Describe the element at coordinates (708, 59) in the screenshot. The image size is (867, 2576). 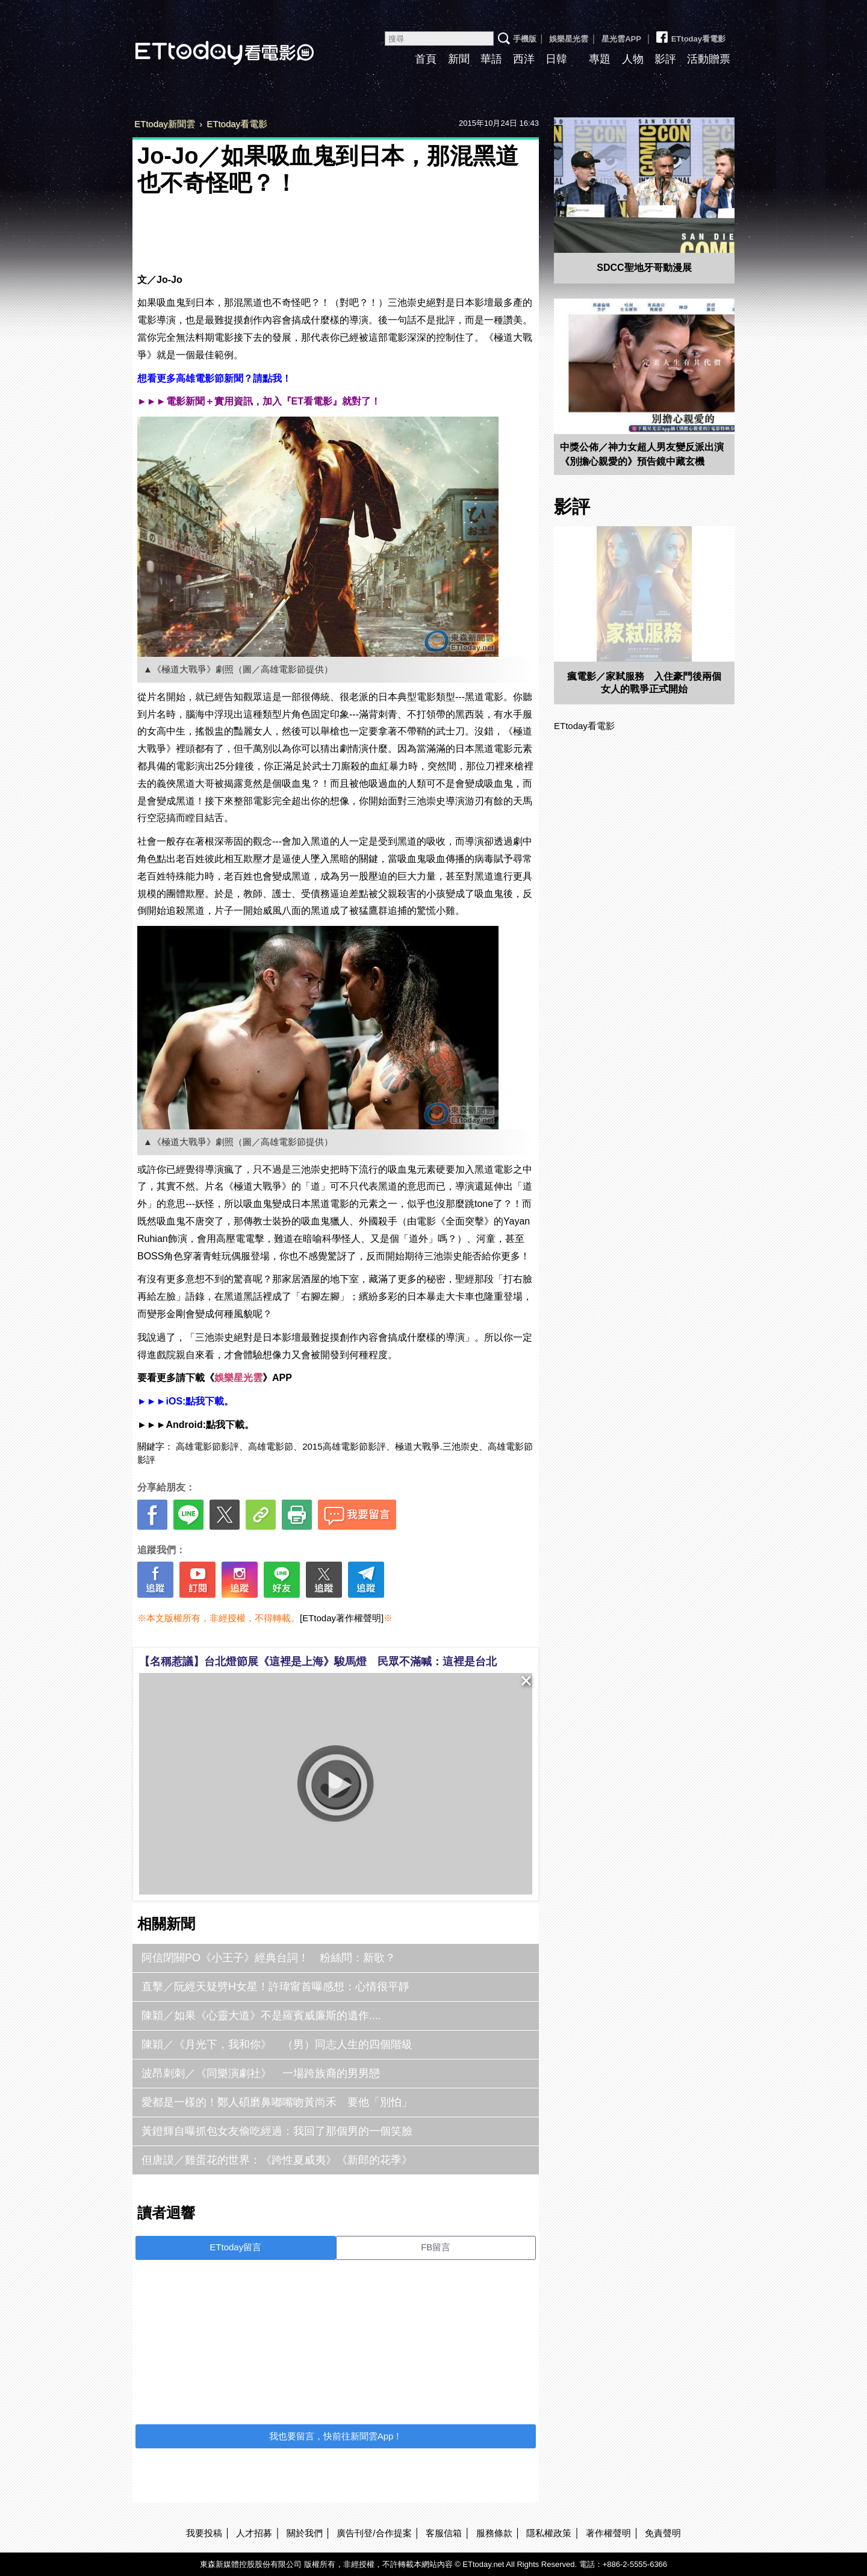
I see `活動贈票` at that location.